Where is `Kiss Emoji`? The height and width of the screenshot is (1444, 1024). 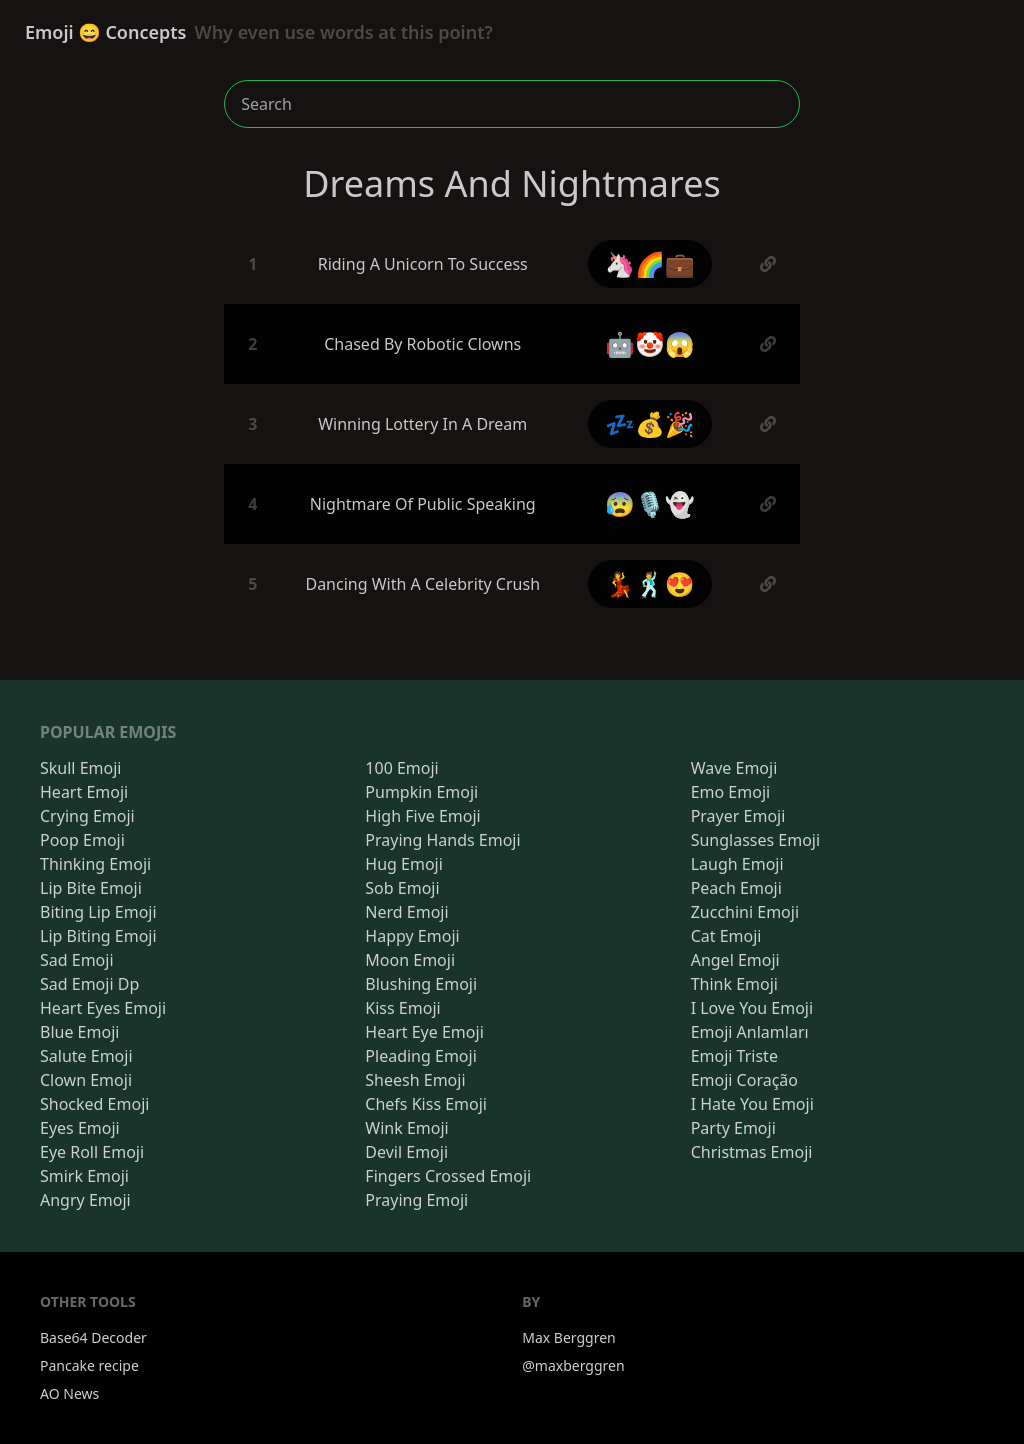 Kiss Emoji is located at coordinates (402, 1008).